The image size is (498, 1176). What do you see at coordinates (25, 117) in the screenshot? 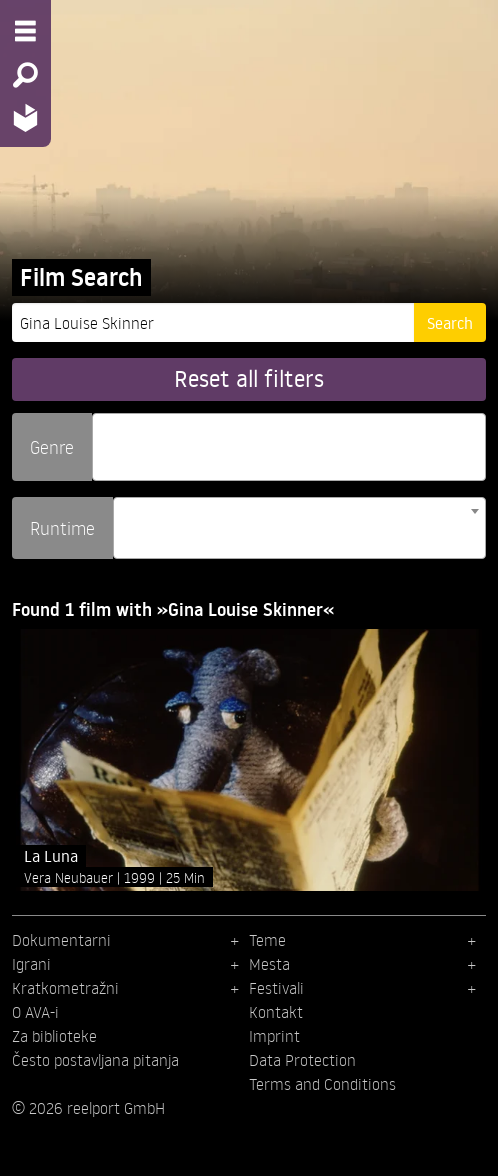
I see `[Home - Back to homepage]` at bounding box center [25, 117].